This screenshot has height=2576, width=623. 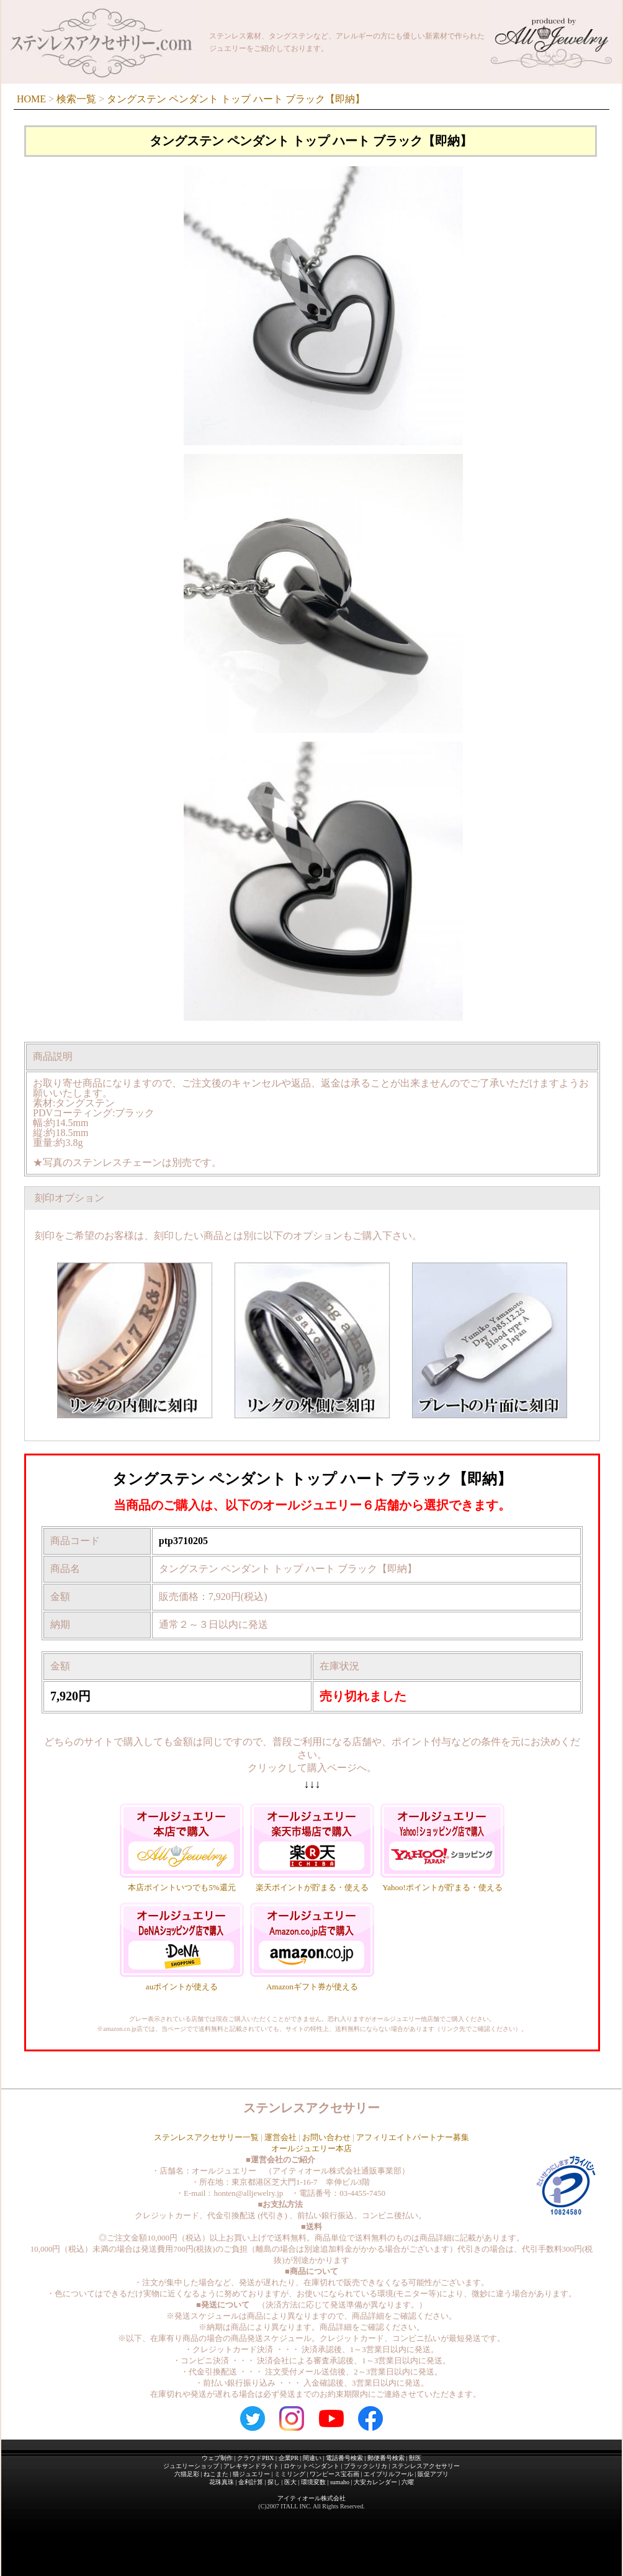 What do you see at coordinates (217, 2457) in the screenshot?
I see `ウェブ制作` at bounding box center [217, 2457].